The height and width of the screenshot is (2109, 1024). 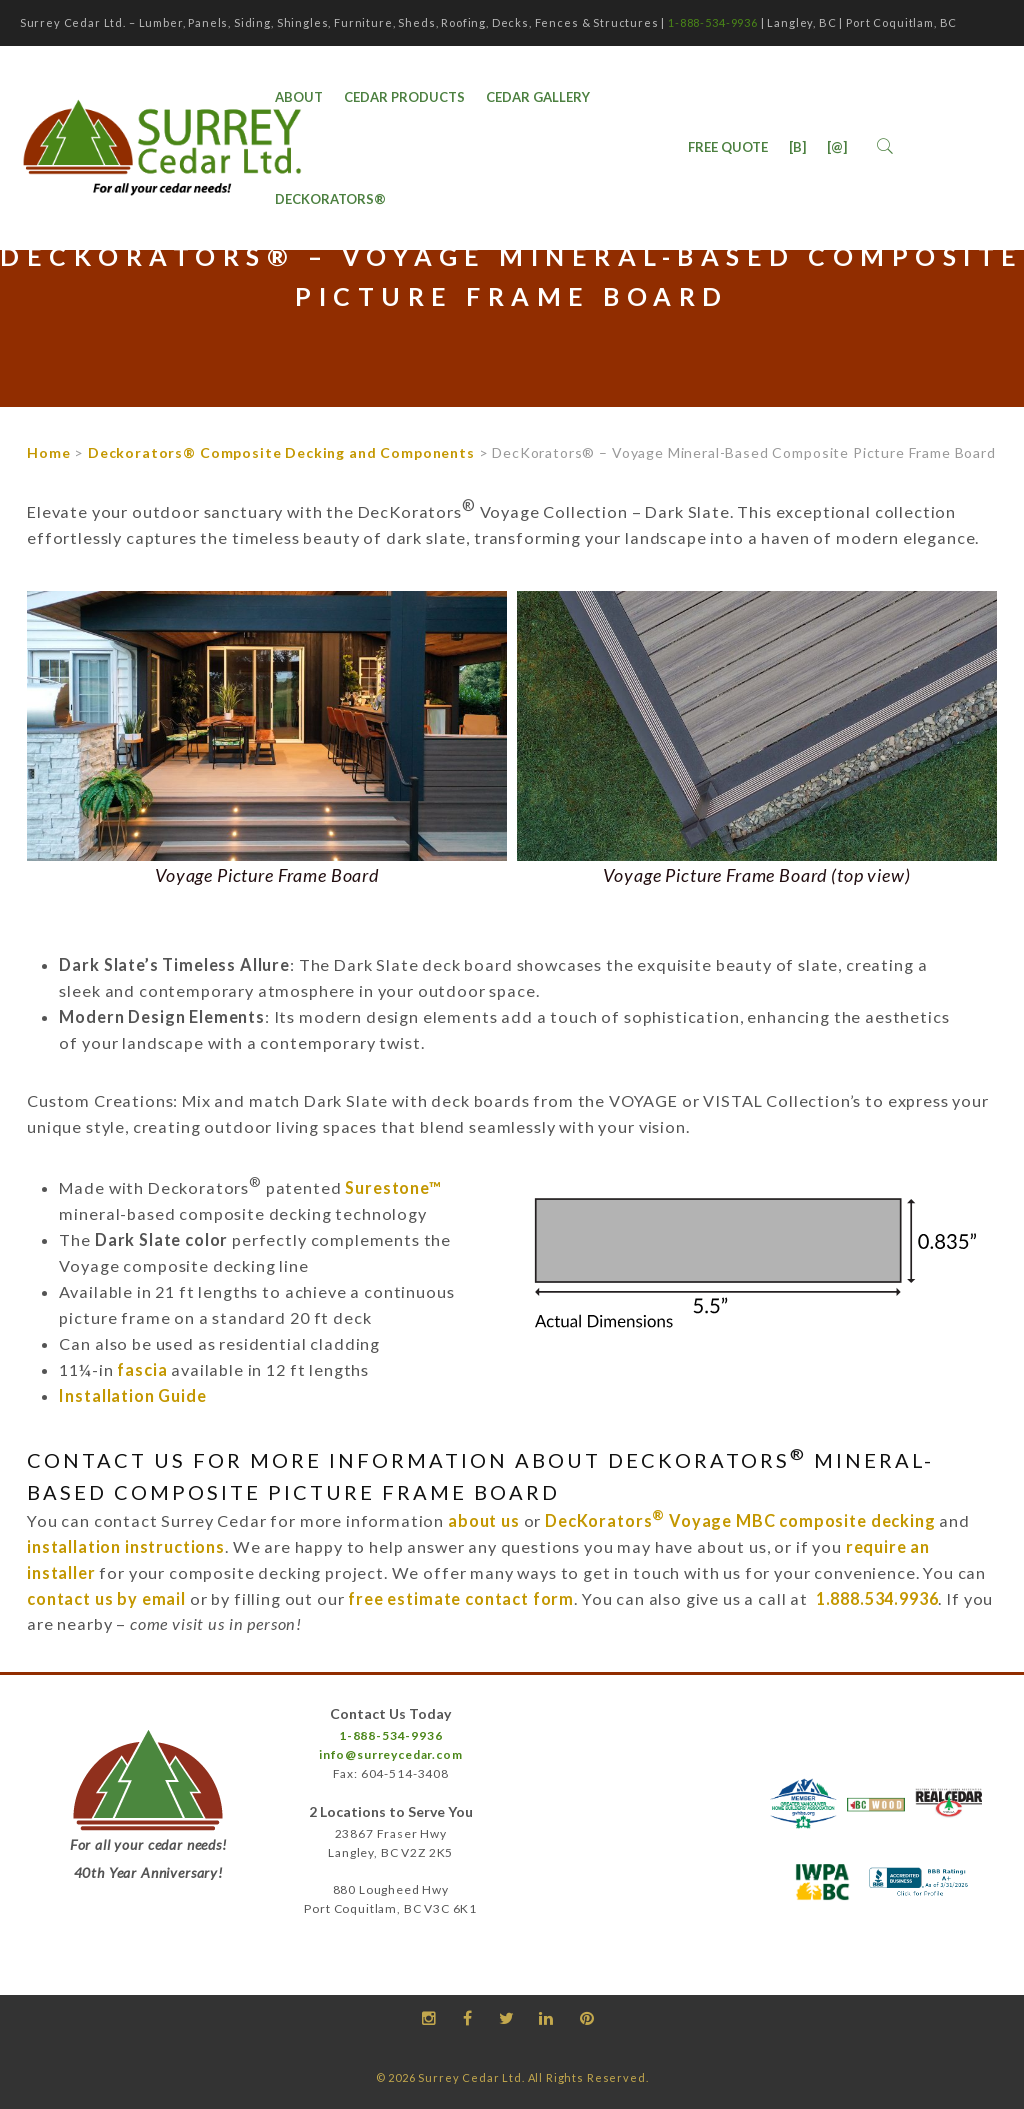 What do you see at coordinates (461, 1598) in the screenshot?
I see `free estimate contact form` at bounding box center [461, 1598].